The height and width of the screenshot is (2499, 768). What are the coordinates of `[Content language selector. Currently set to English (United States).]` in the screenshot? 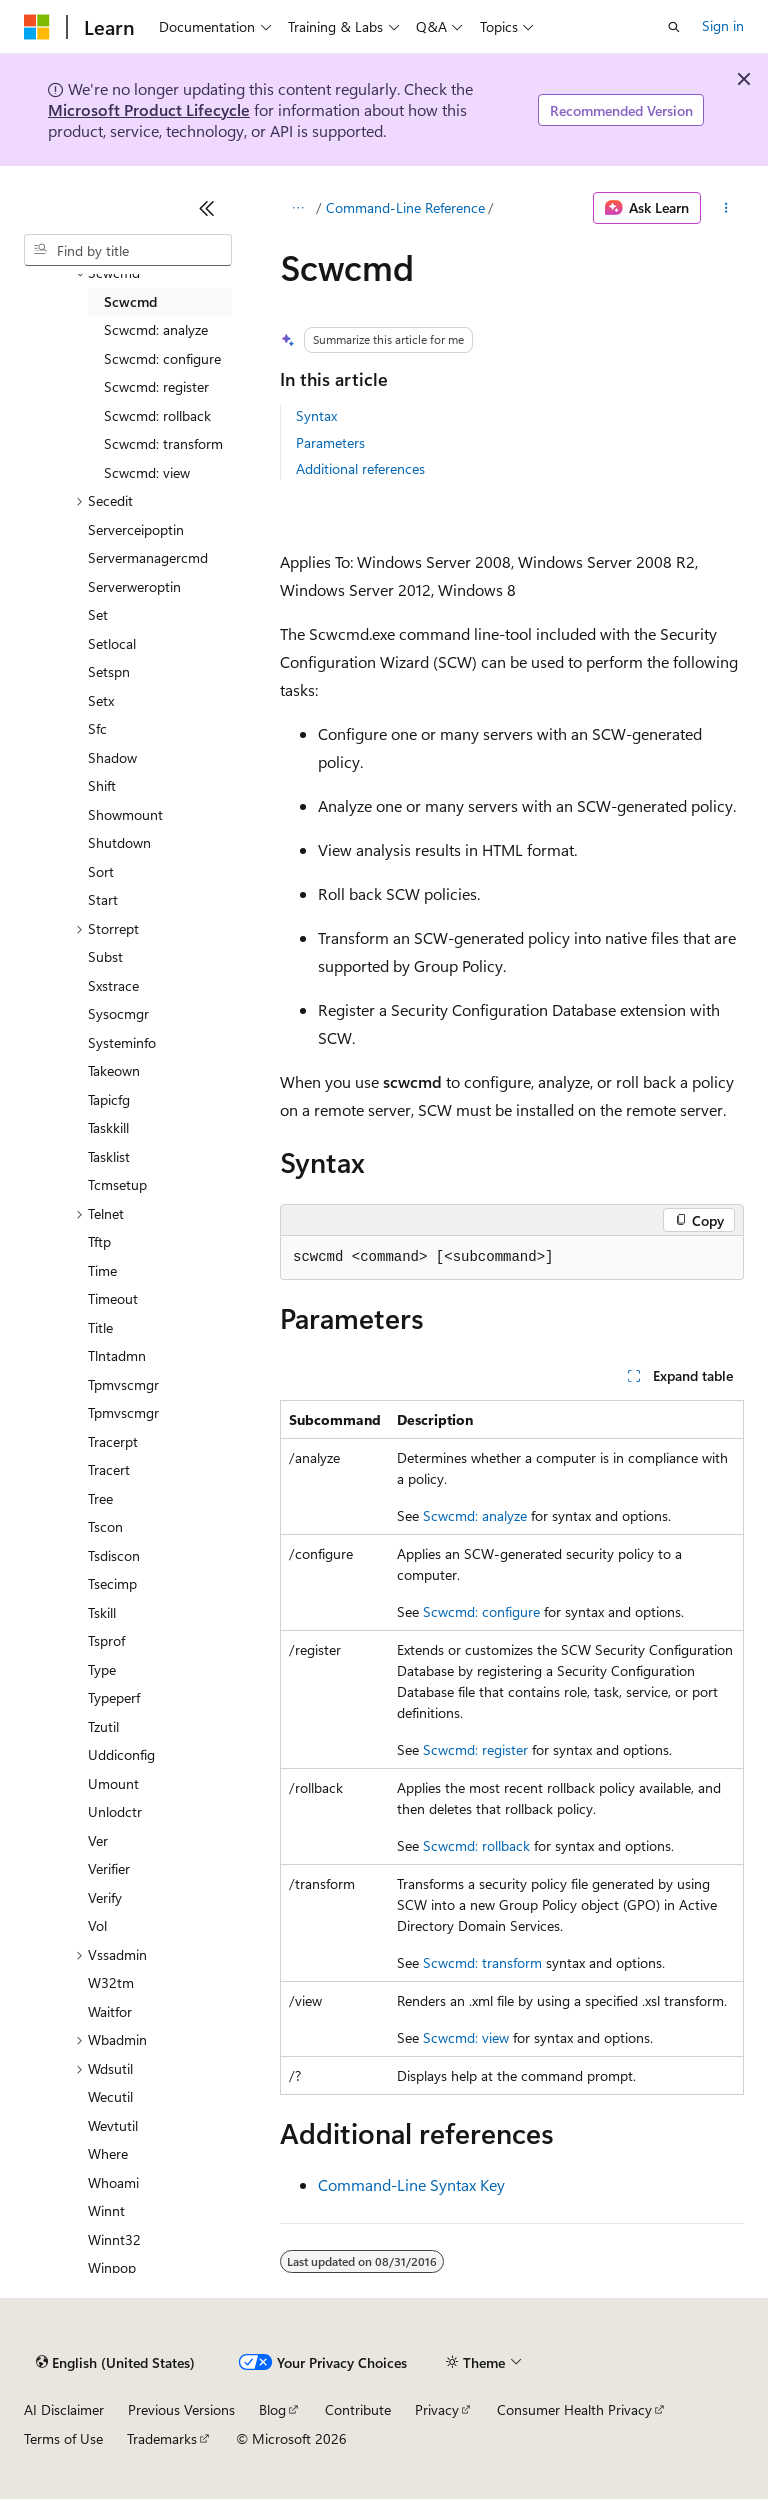 It's located at (115, 2363).